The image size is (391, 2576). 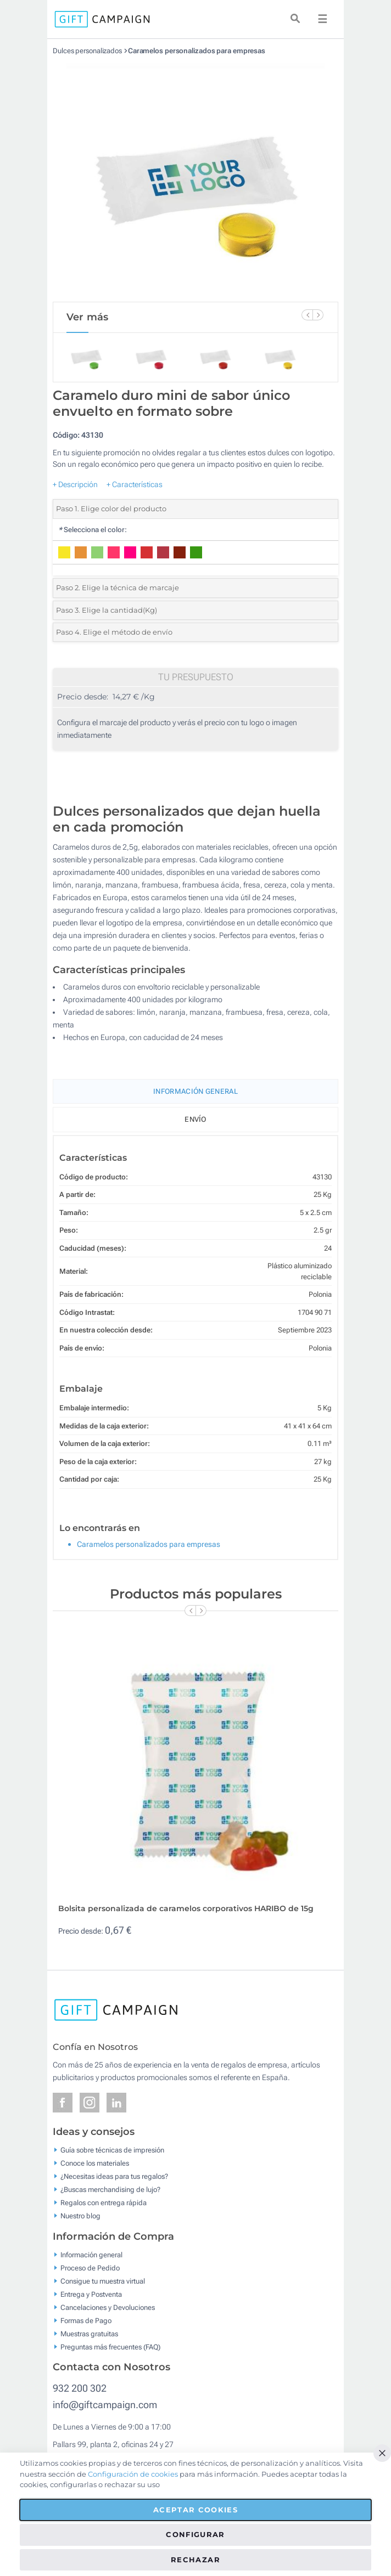 What do you see at coordinates (87, 51) in the screenshot?
I see `Dulces personalizados` at bounding box center [87, 51].